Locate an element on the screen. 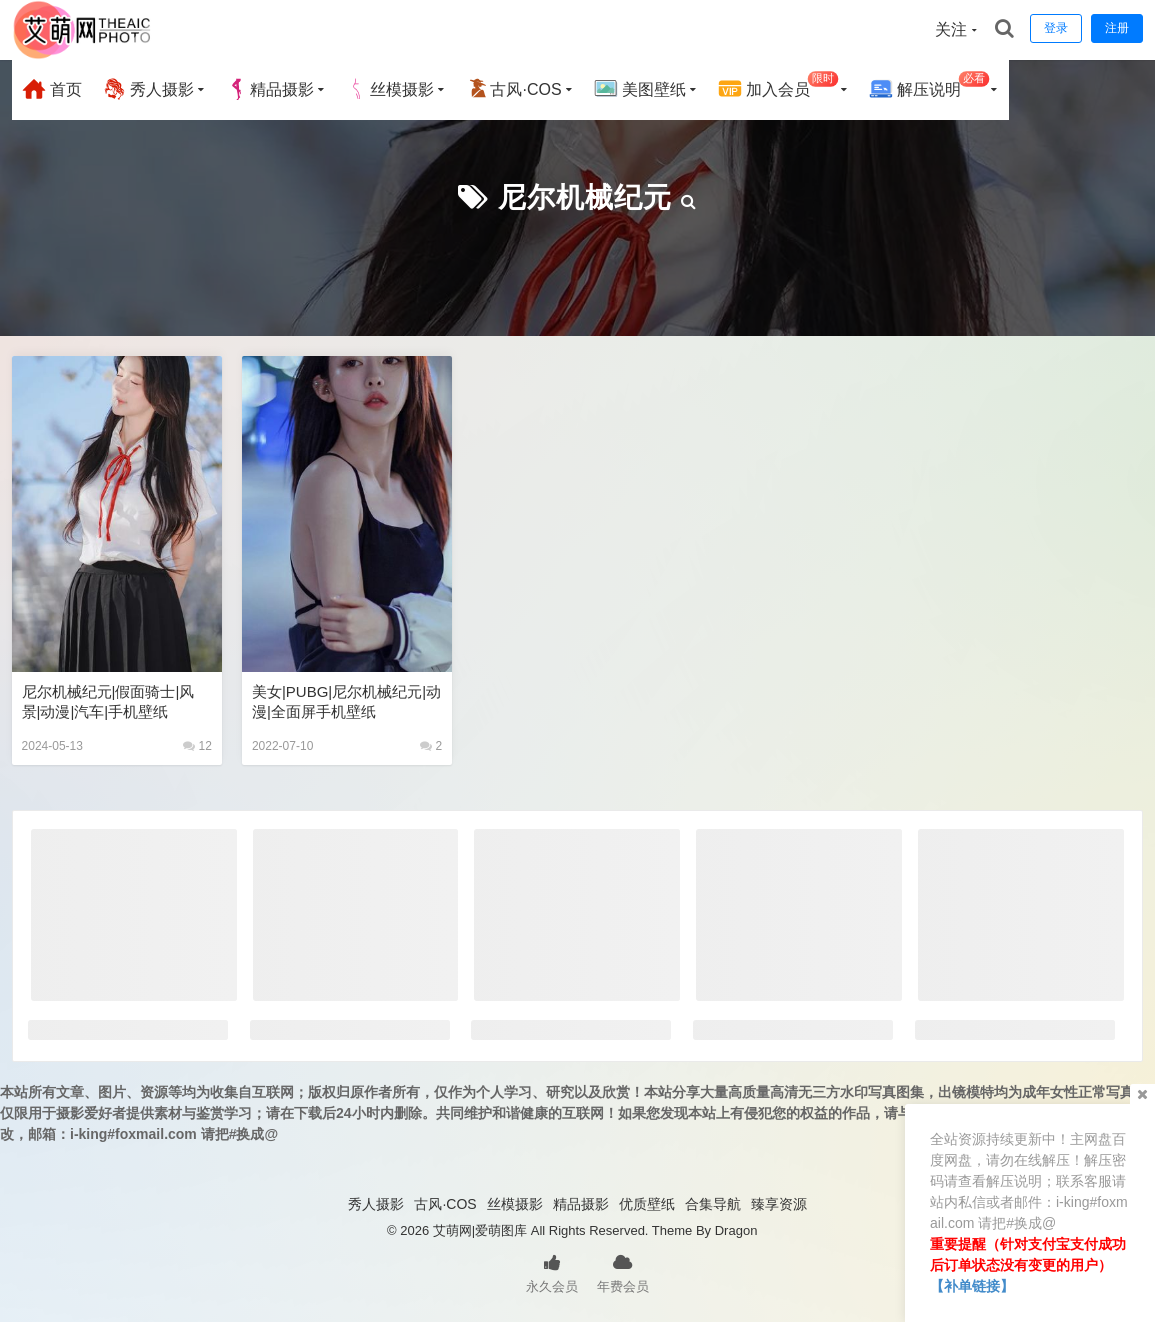  尼尔机械纪元|假面骑士|风景|动漫|汽车|手机壁纸 is located at coordinates (108, 701).